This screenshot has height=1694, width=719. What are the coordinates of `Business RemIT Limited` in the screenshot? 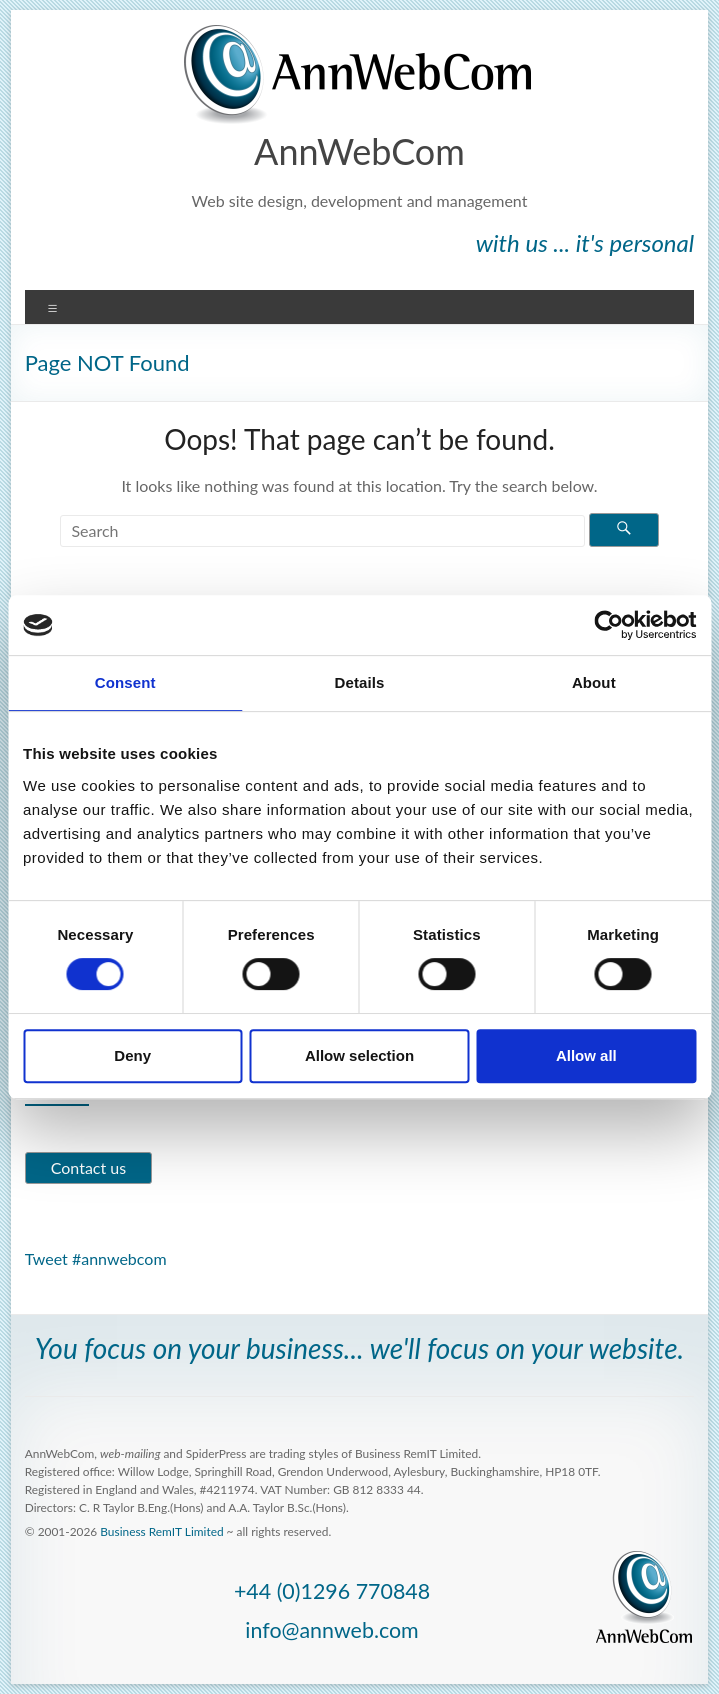 It's located at (161, 1531).